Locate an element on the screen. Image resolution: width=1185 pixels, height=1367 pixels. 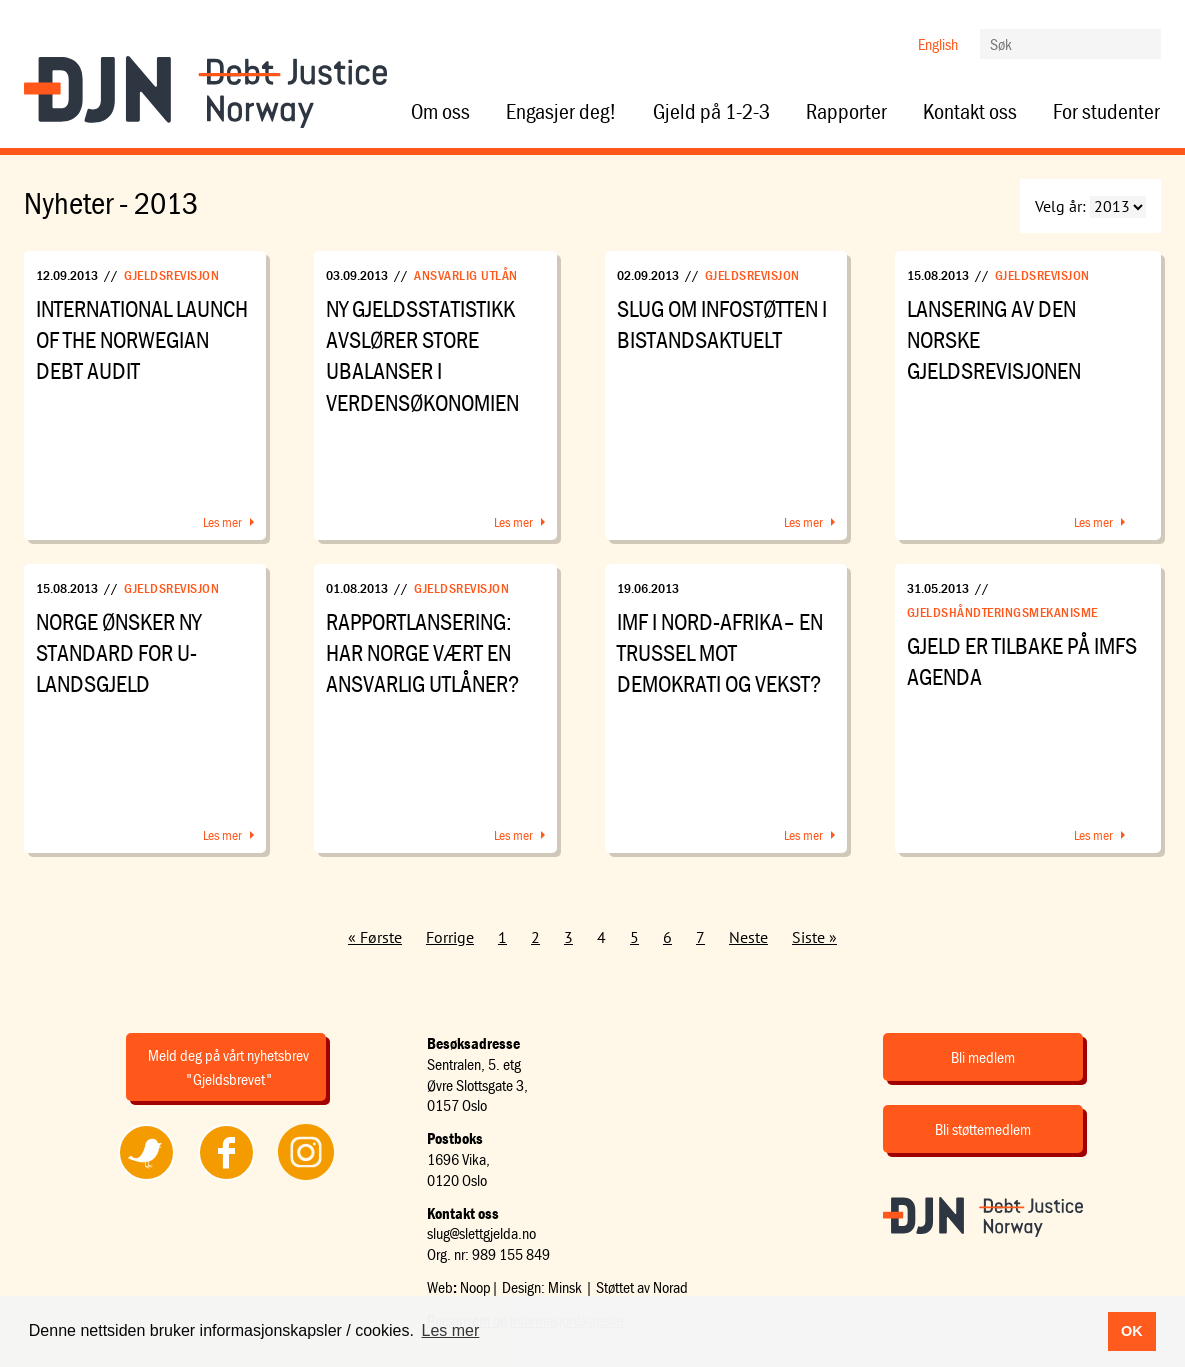
OK [button] is located at coordinates (1132, 1331).